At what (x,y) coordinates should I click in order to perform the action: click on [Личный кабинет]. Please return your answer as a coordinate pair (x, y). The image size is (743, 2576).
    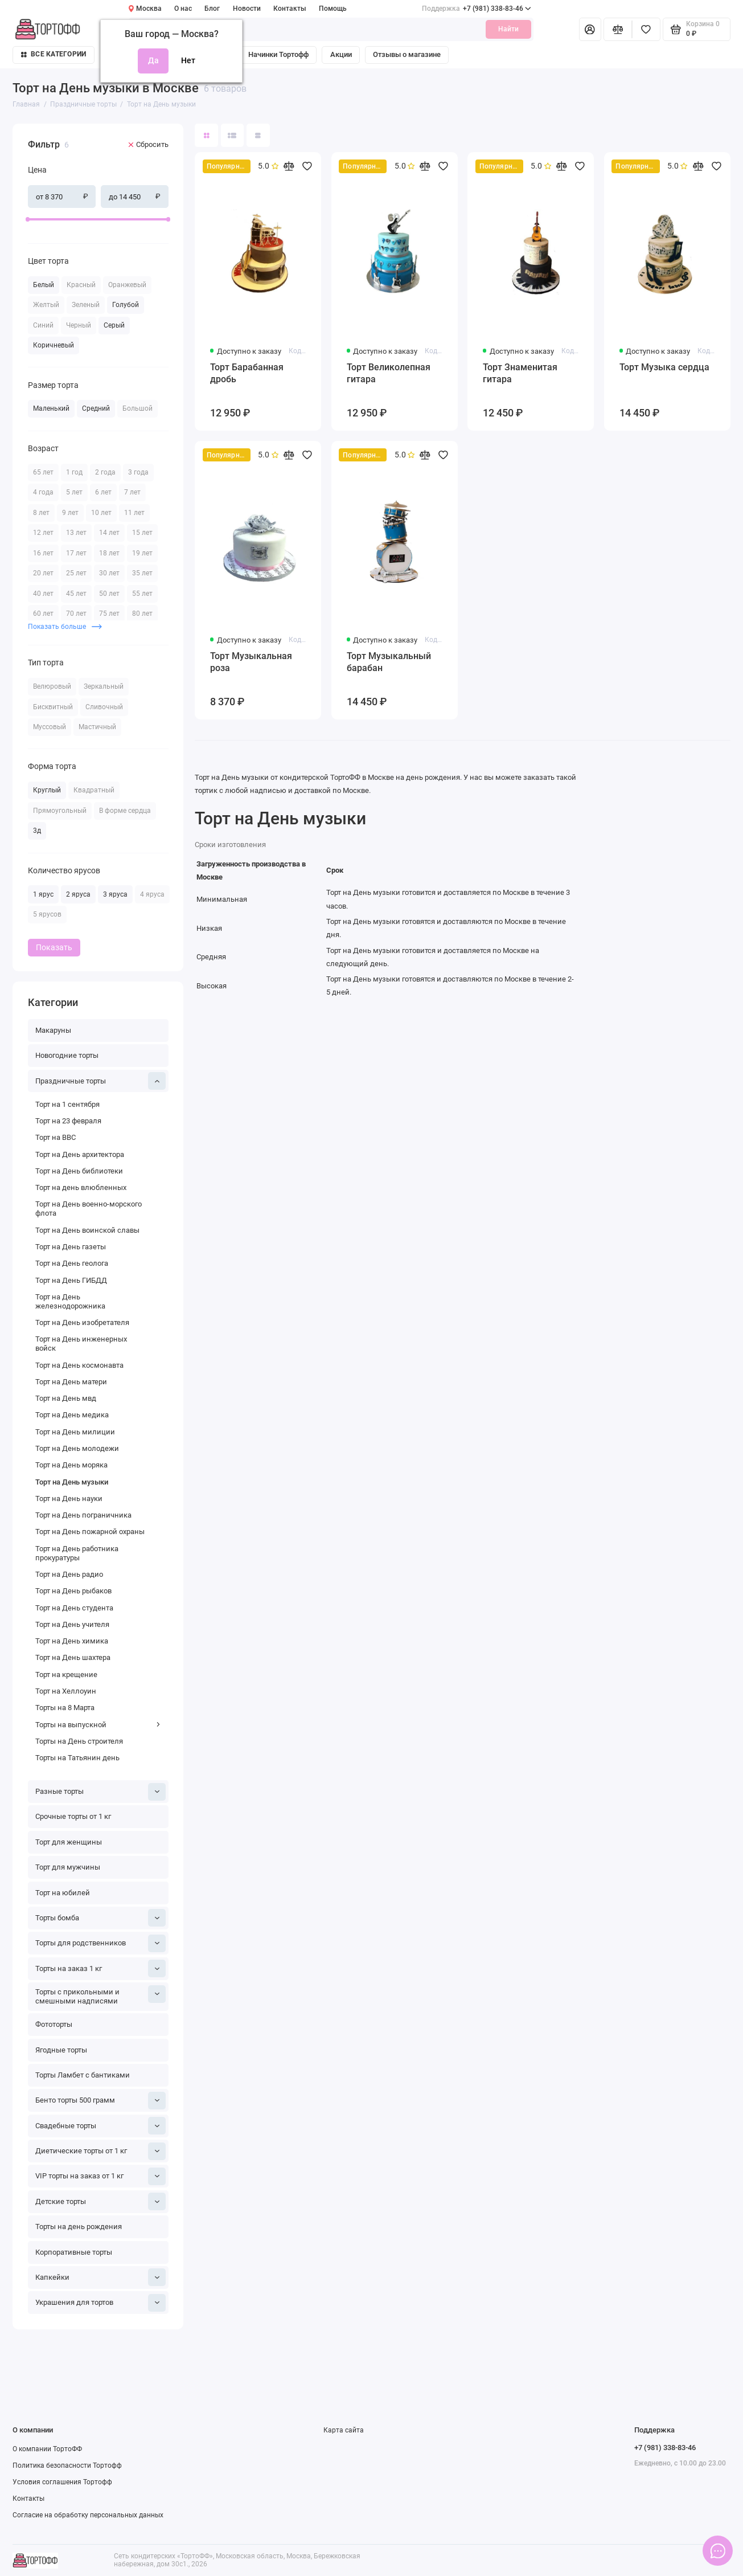
    Looking at the image, I should click on (590, 29).